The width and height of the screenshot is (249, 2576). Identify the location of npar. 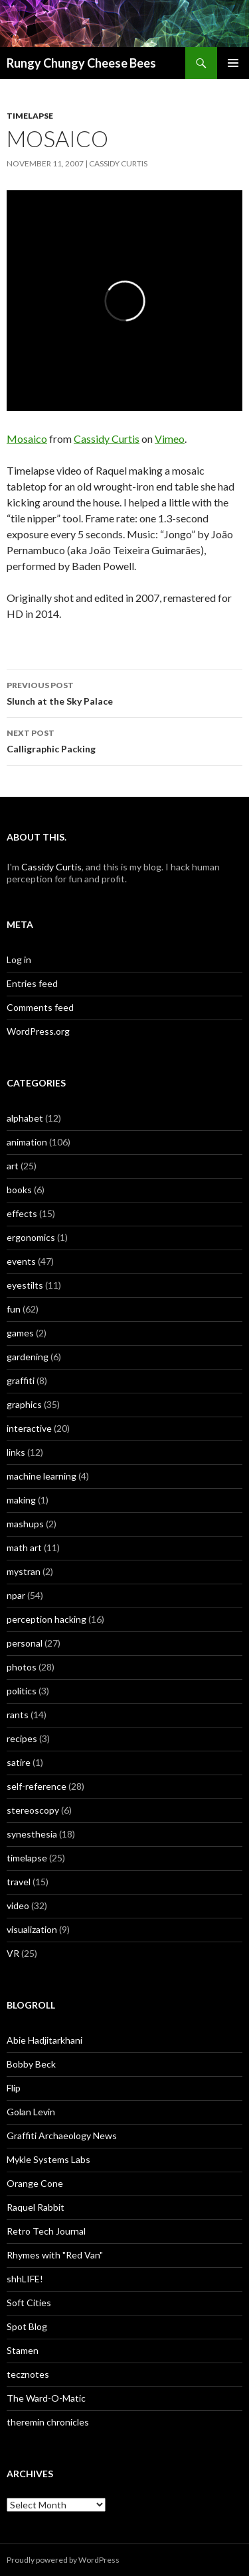
(16, 1595).